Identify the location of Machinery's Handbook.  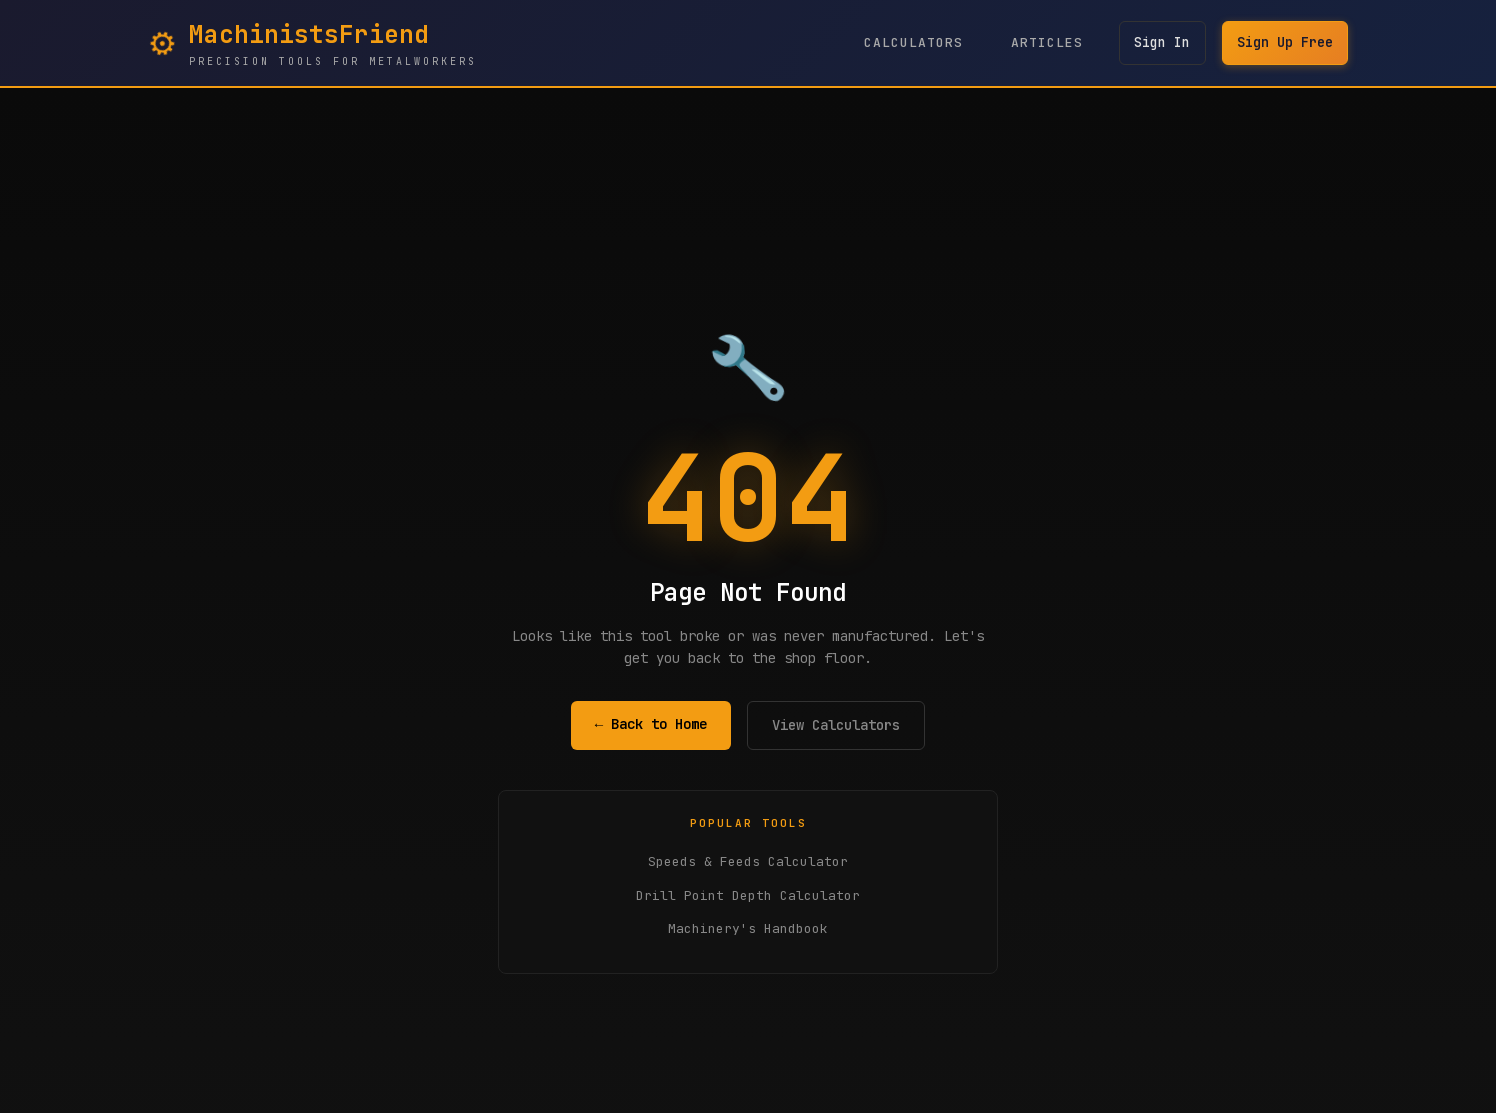
(748, 928).